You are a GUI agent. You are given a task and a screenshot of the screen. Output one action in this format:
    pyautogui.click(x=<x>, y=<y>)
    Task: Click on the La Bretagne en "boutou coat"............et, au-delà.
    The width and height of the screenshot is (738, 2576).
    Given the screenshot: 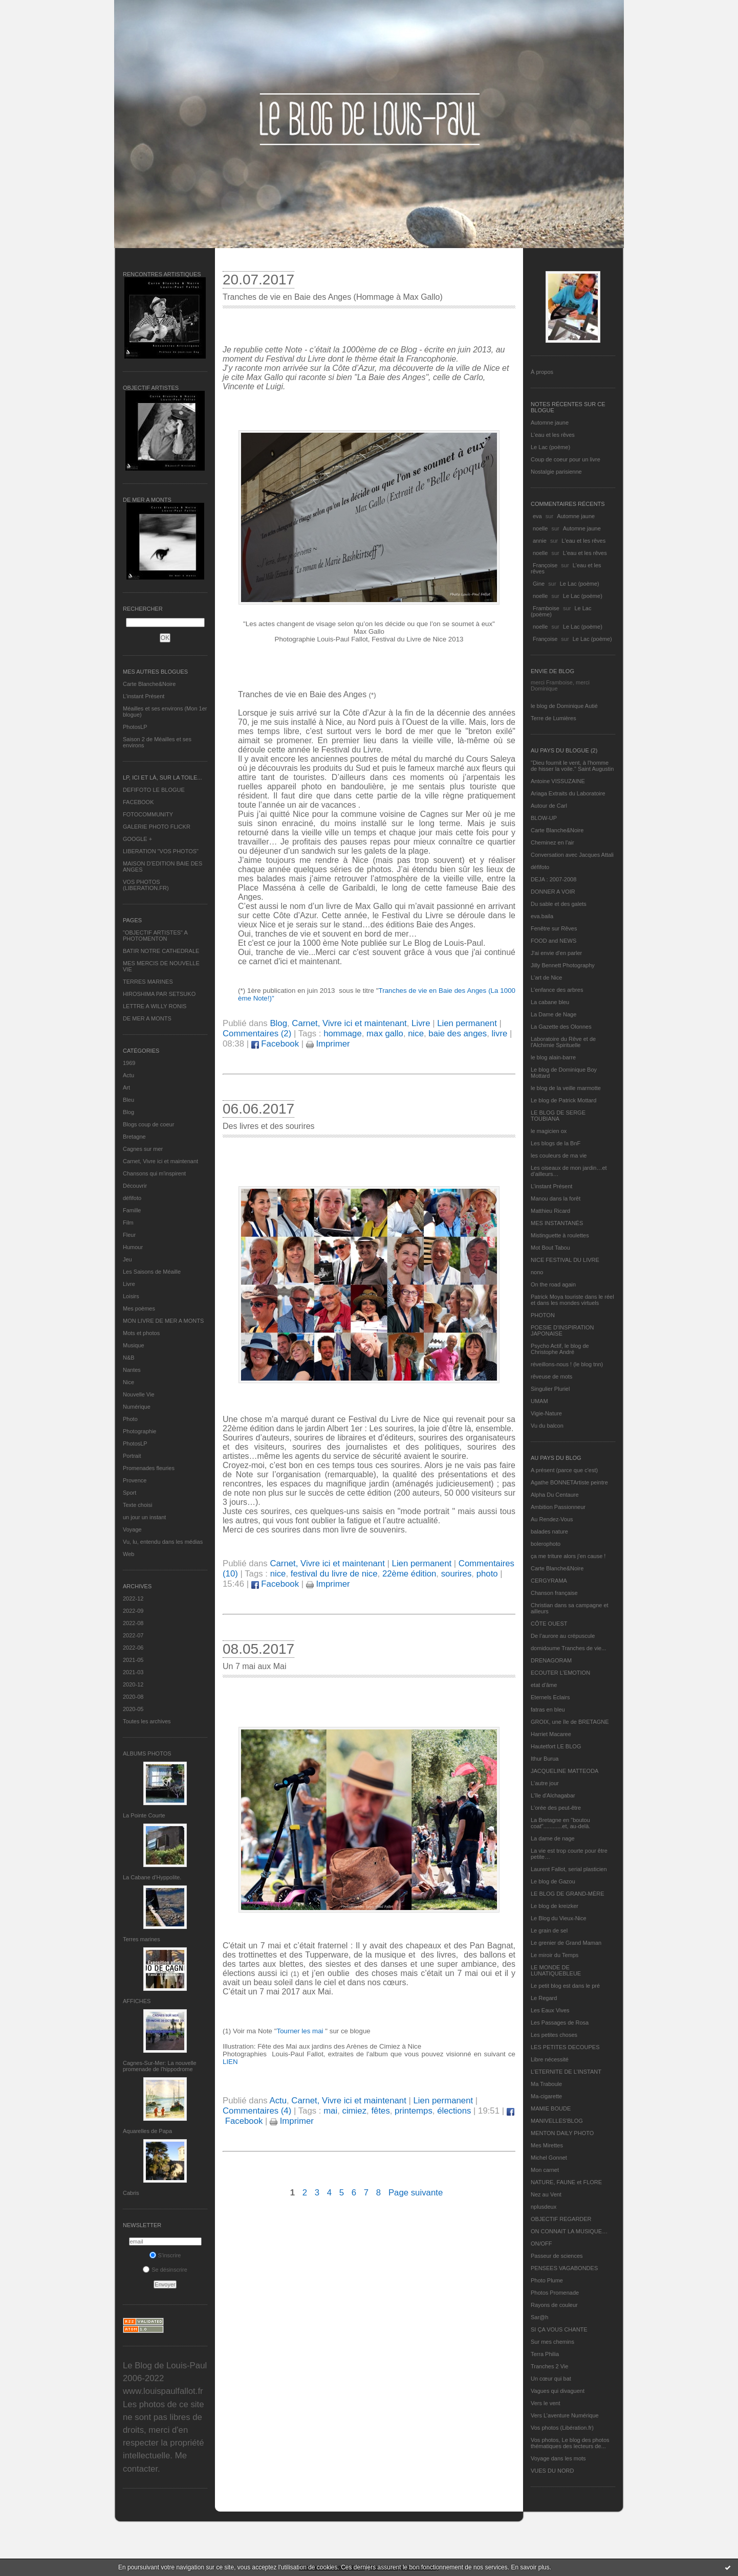 What is the action you would take?
    pyautogui.click(x=560, y=1823)
    